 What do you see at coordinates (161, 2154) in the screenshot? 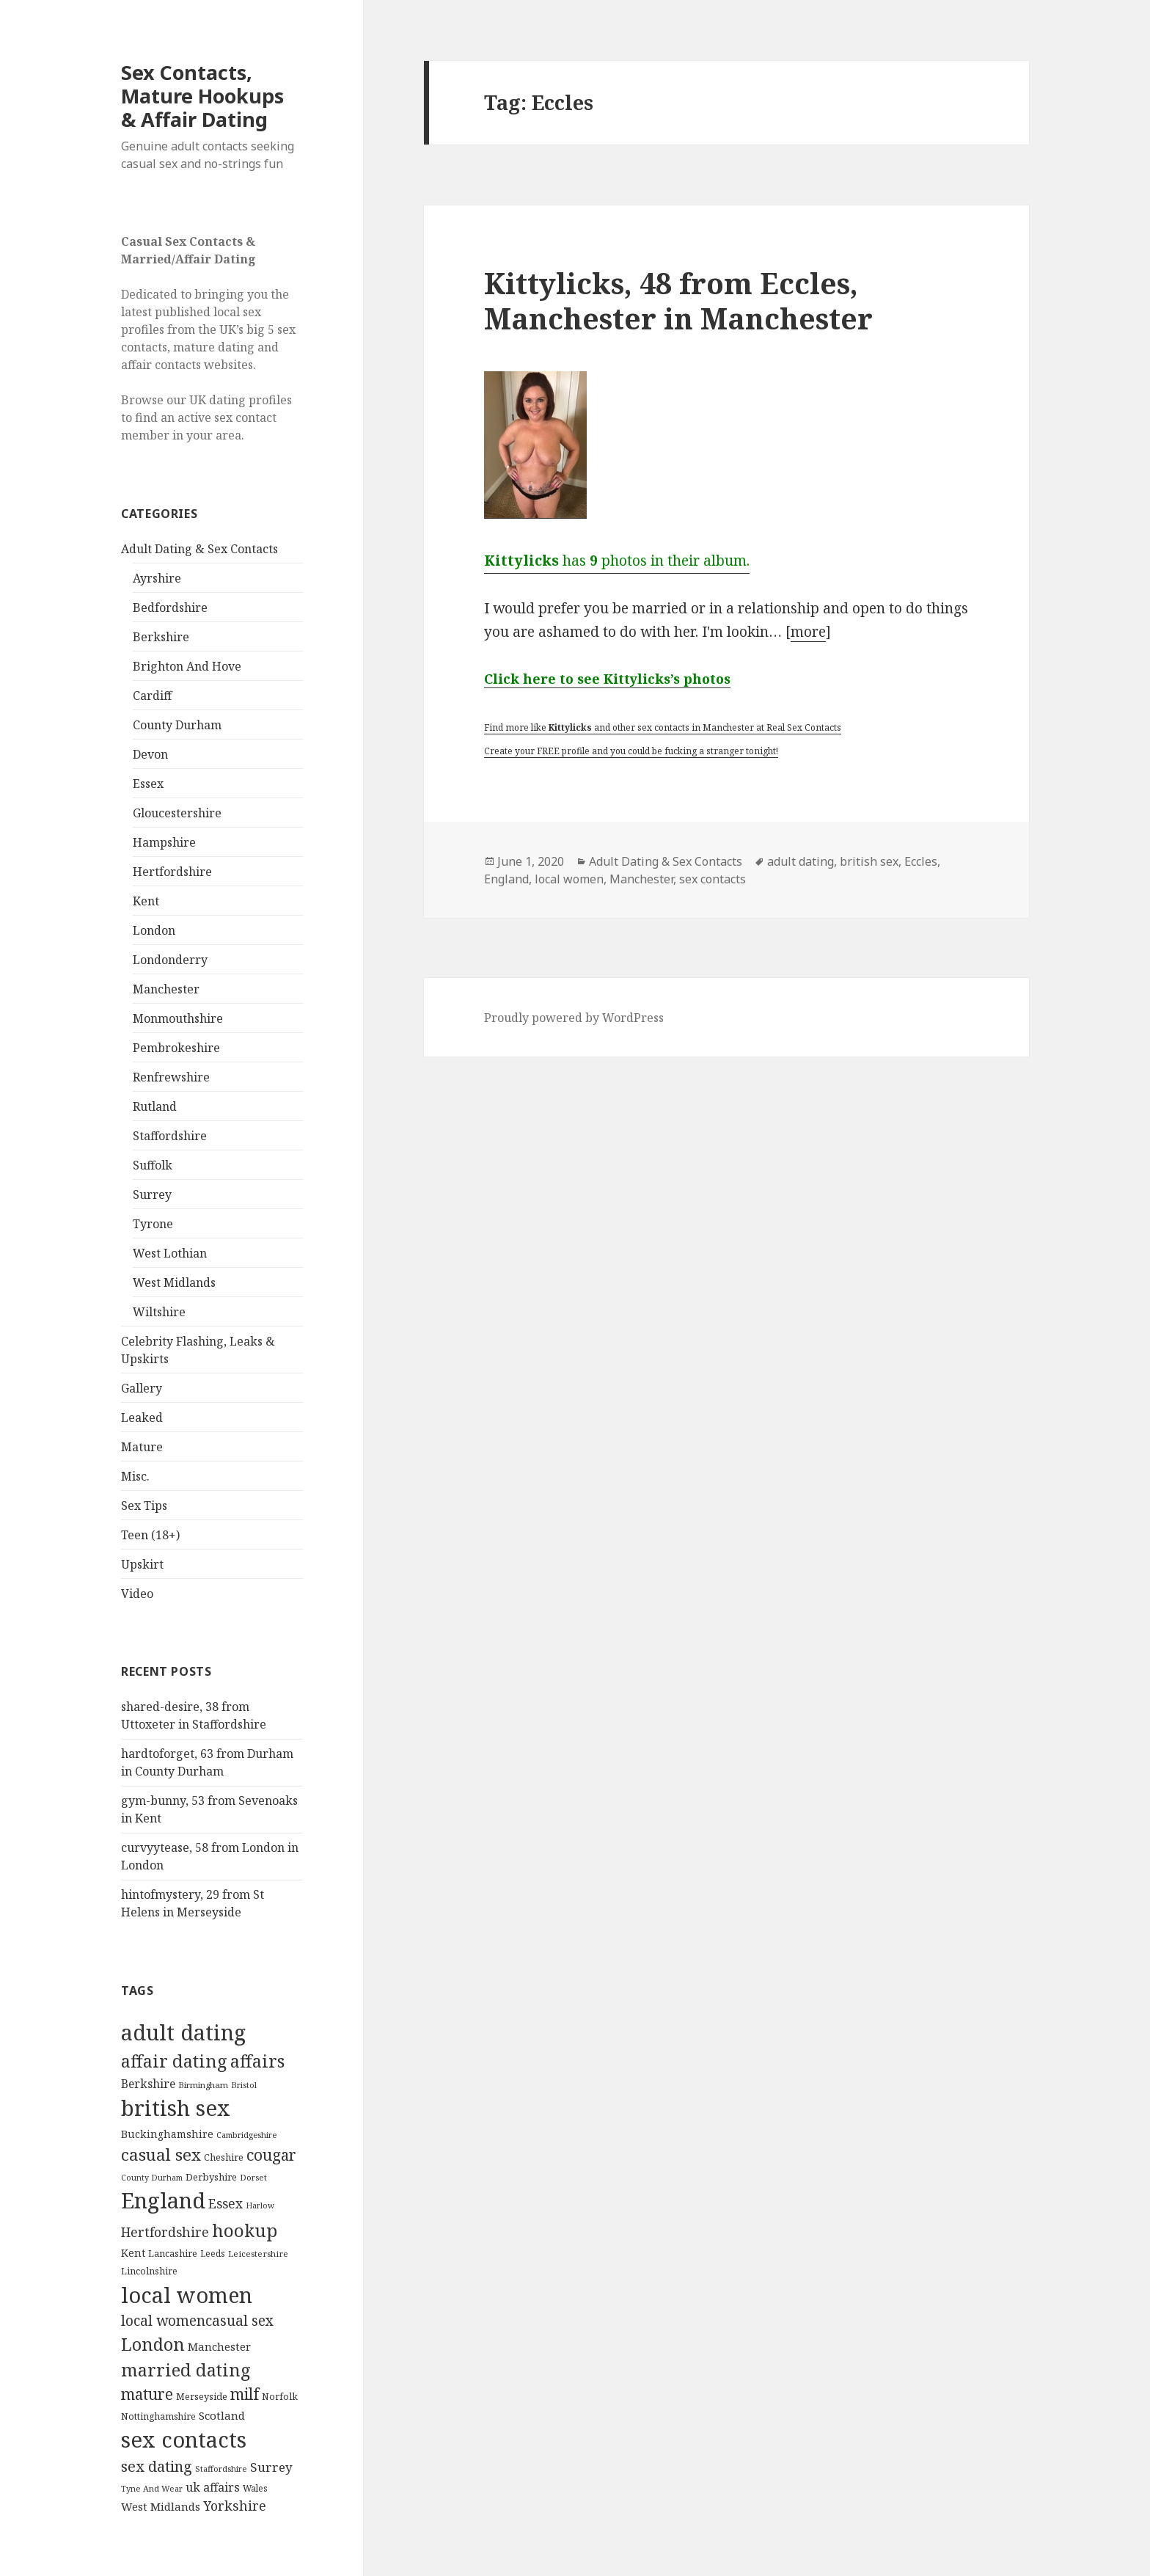
I see `casual sex [casual sex (1,093 items)]` at bounding box center [161, 2154].